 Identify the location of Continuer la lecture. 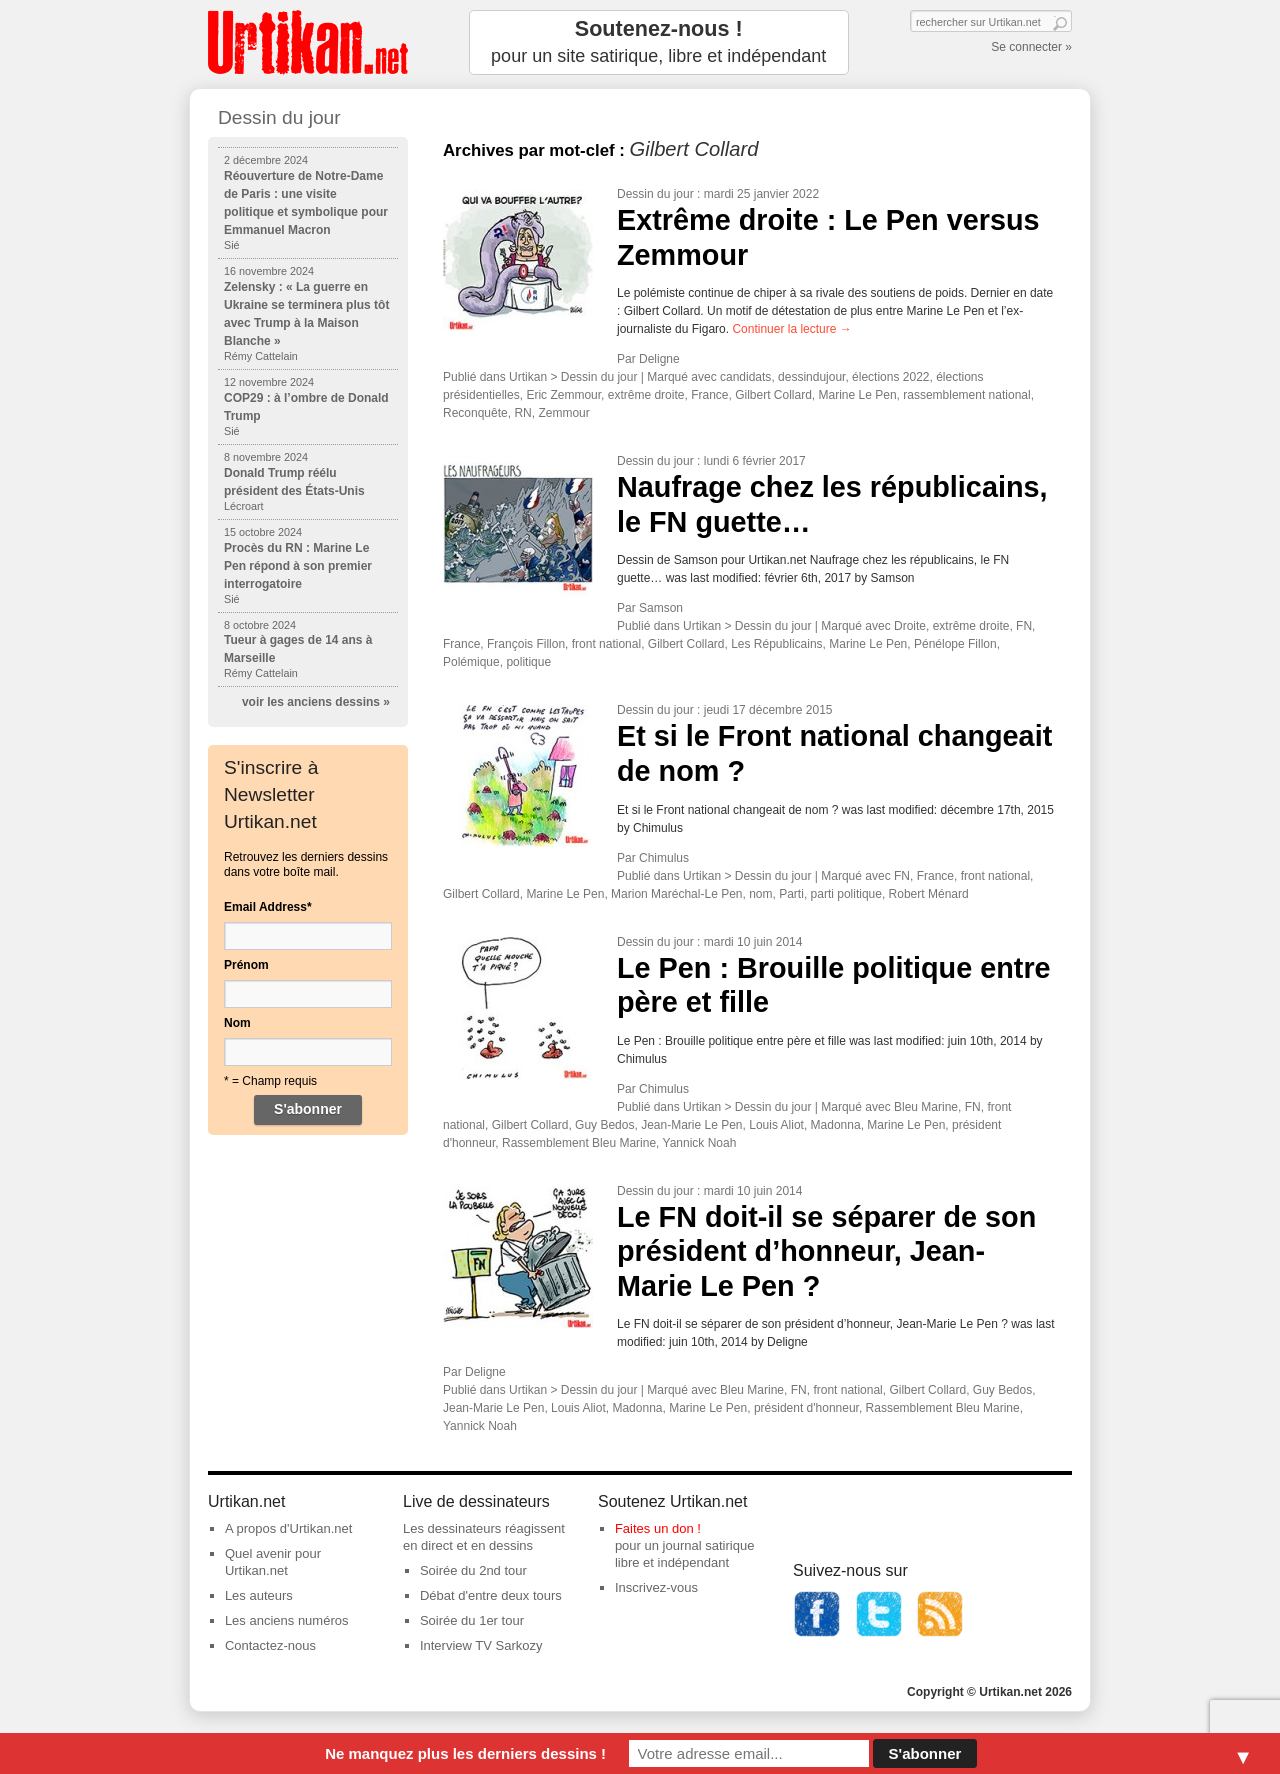
(791, 329).